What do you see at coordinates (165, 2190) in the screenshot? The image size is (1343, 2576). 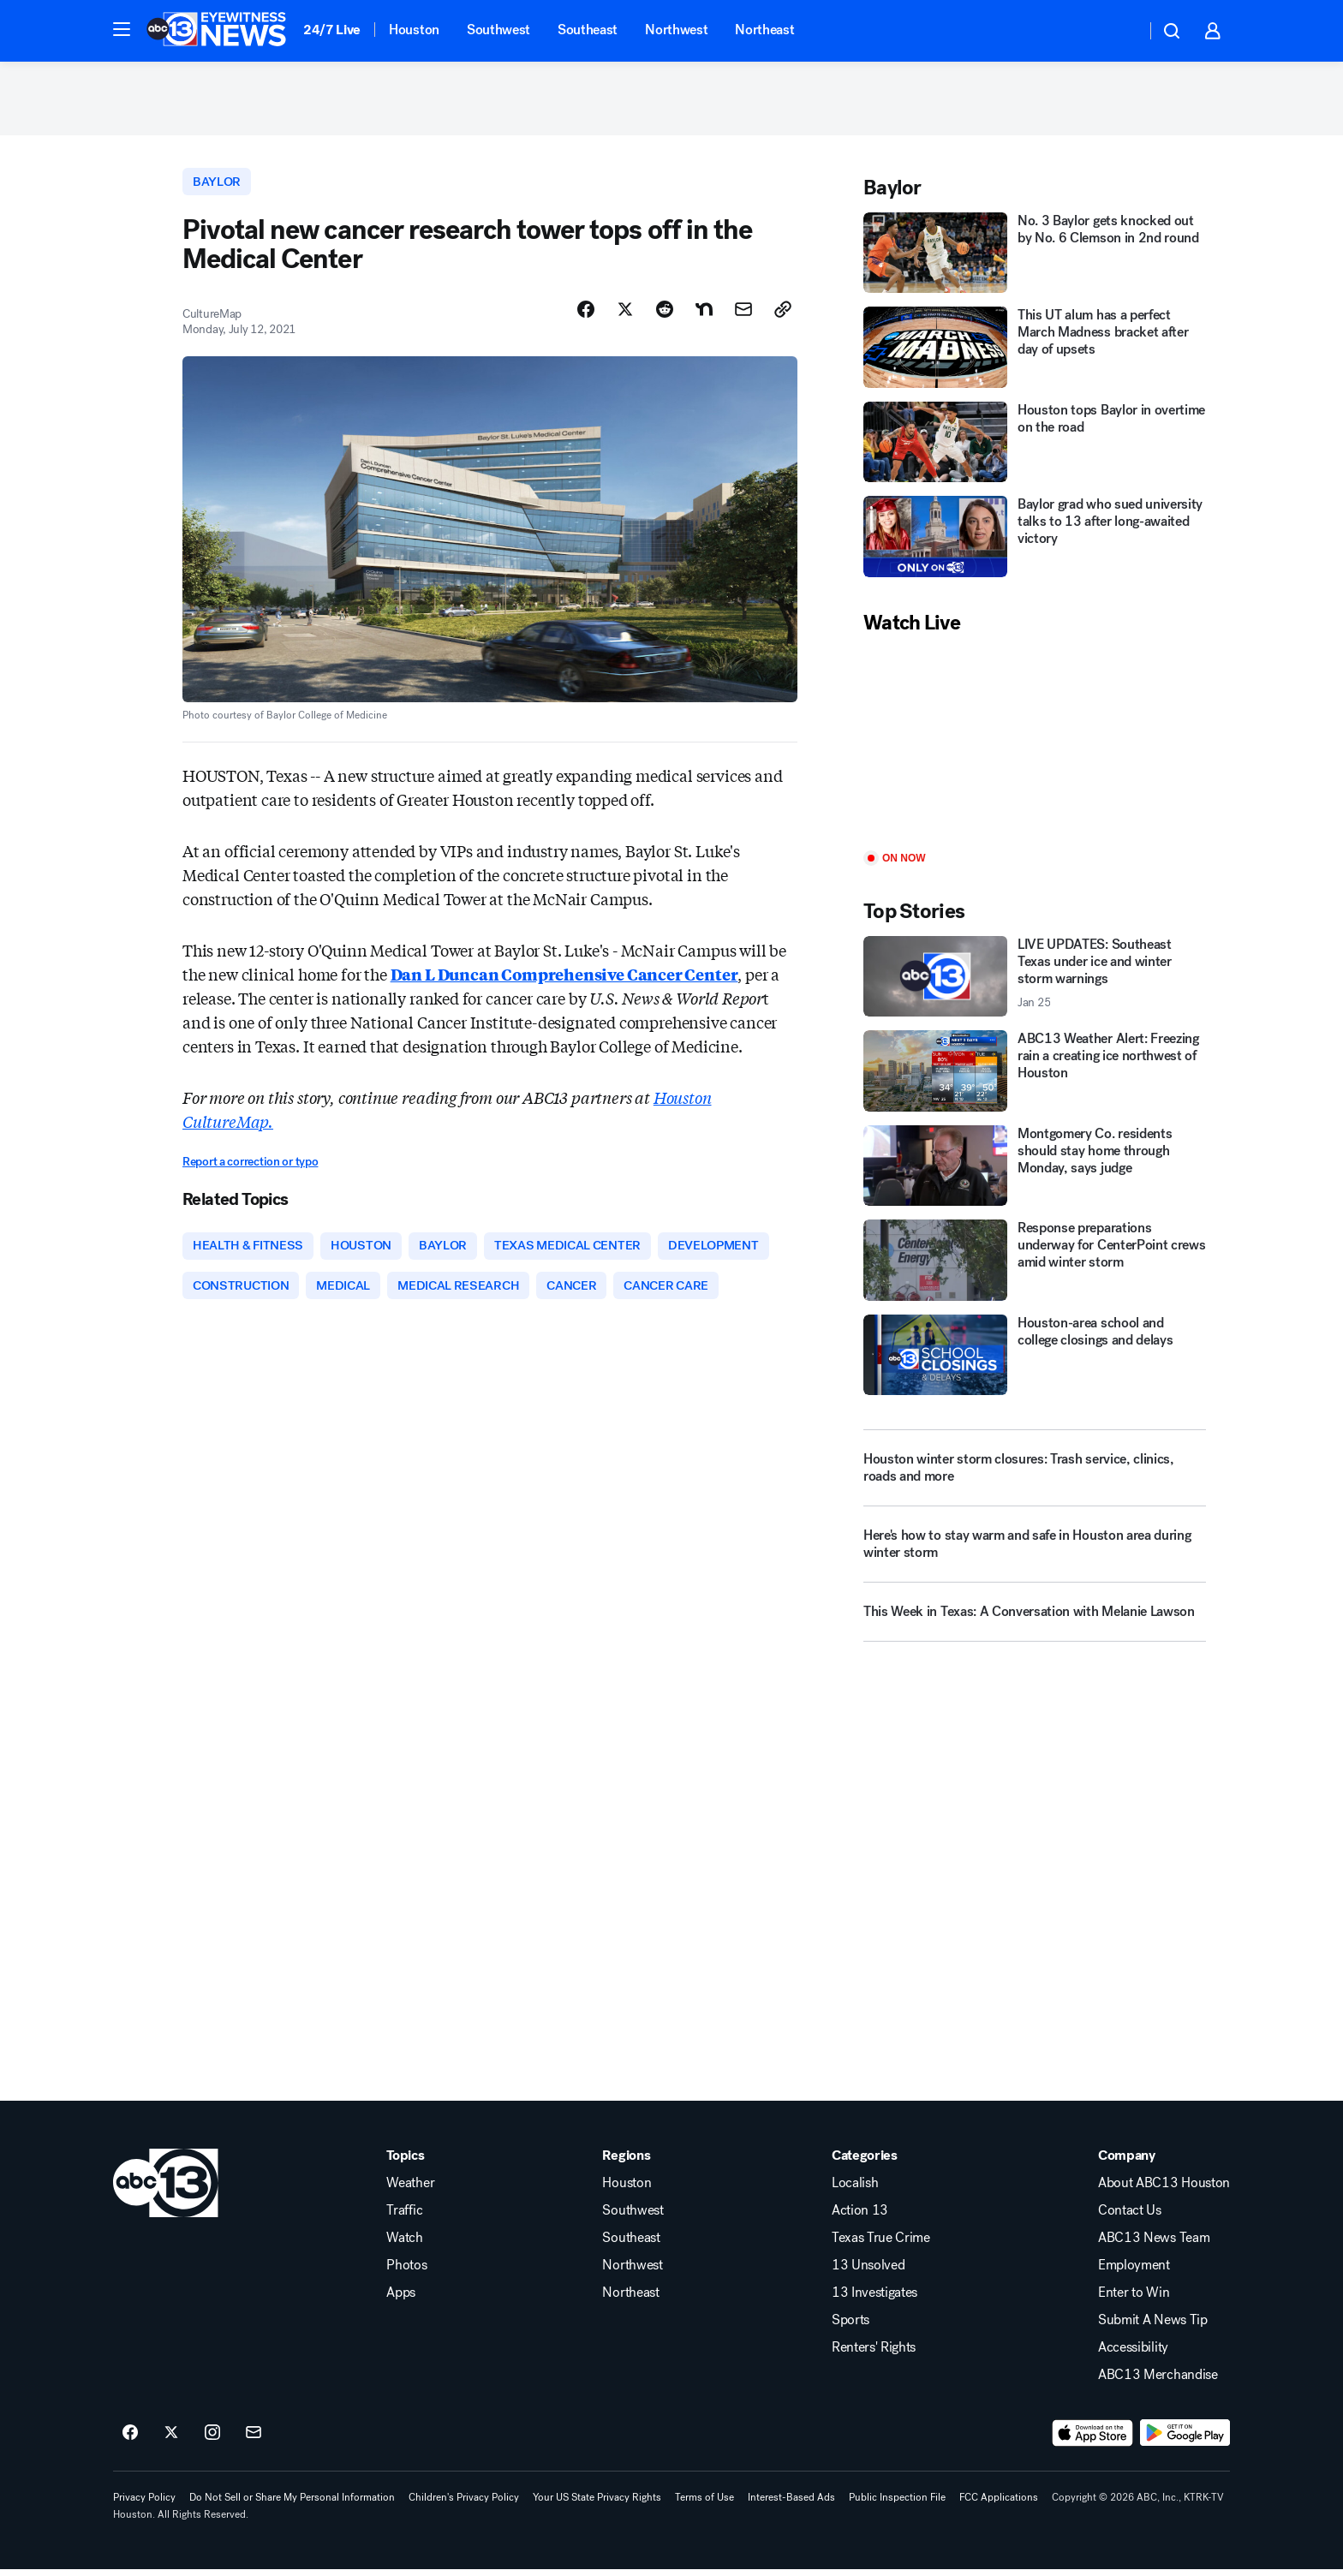 I see `[ktrk home page]` at bounding box center [165, 2190].